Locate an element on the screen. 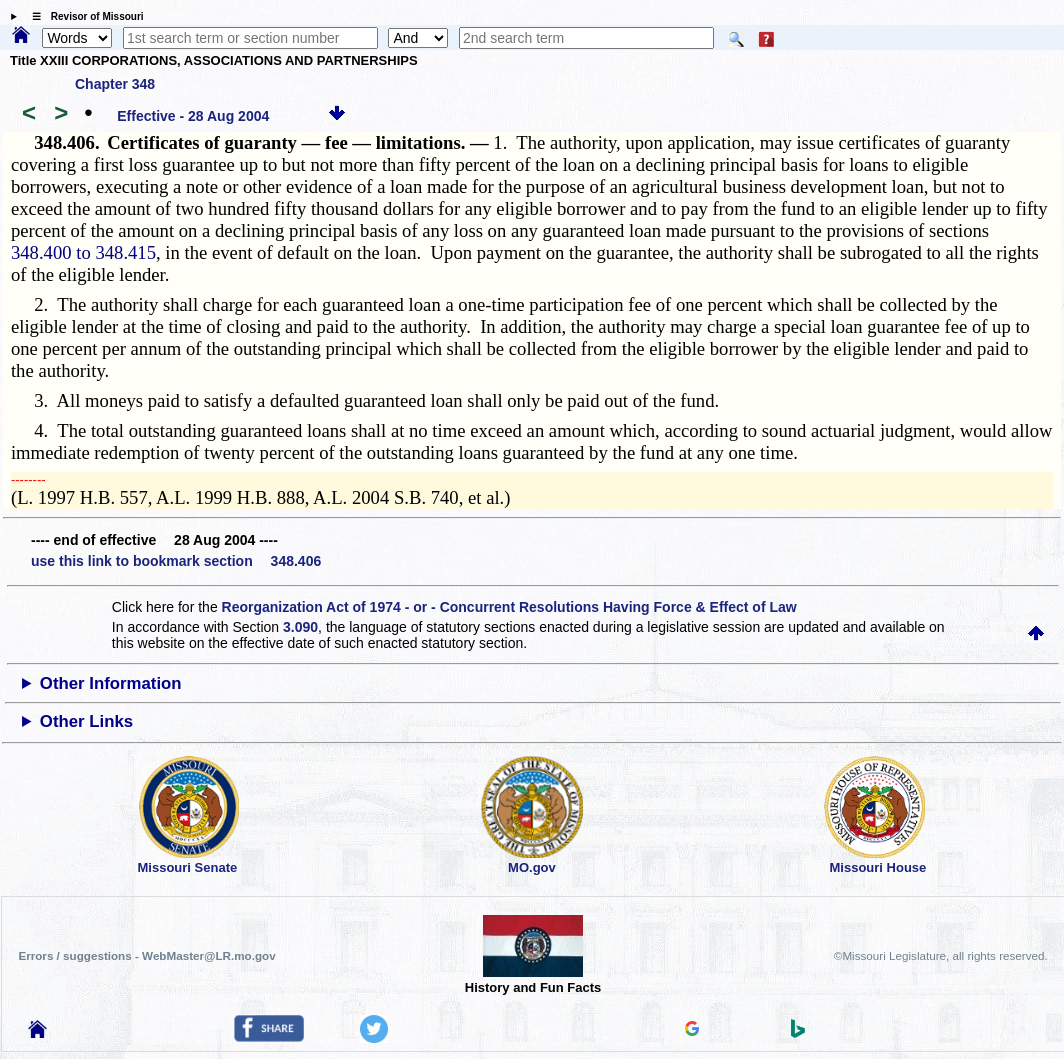 The width and height of the screenshot is (1064, 1059). ☰ Revisor of Missouri is located at coordinates (83, 16).